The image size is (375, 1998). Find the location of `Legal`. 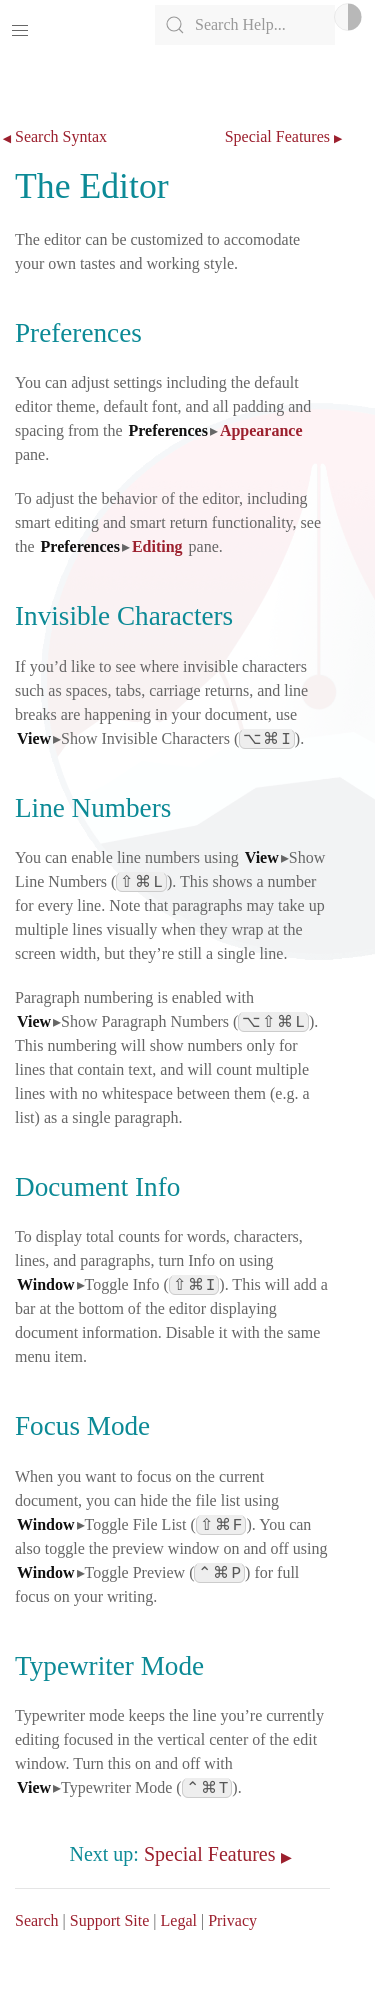

Legal is located at coordinates (179, 1920).